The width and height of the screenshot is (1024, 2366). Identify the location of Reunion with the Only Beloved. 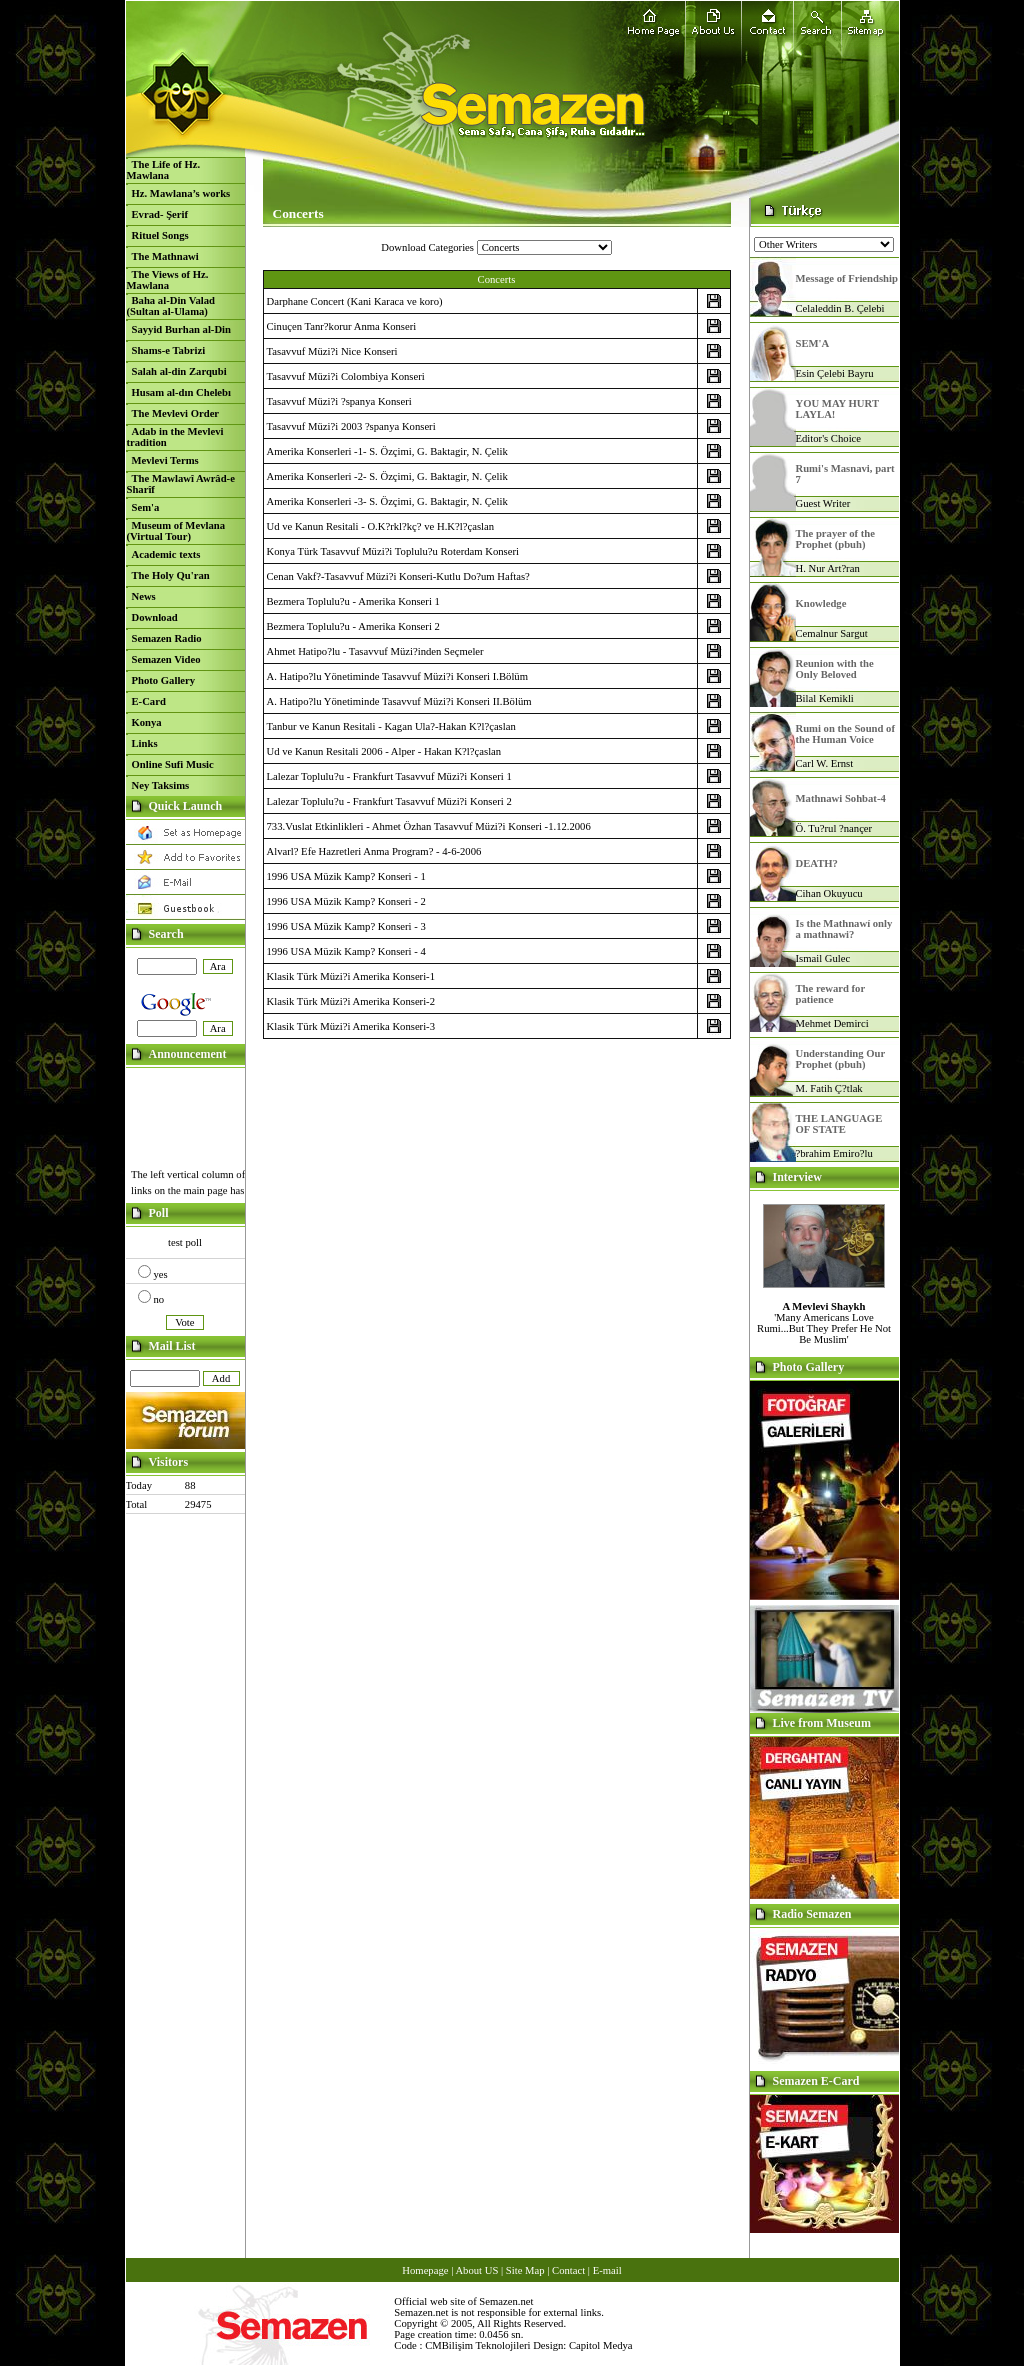
(835, 669).